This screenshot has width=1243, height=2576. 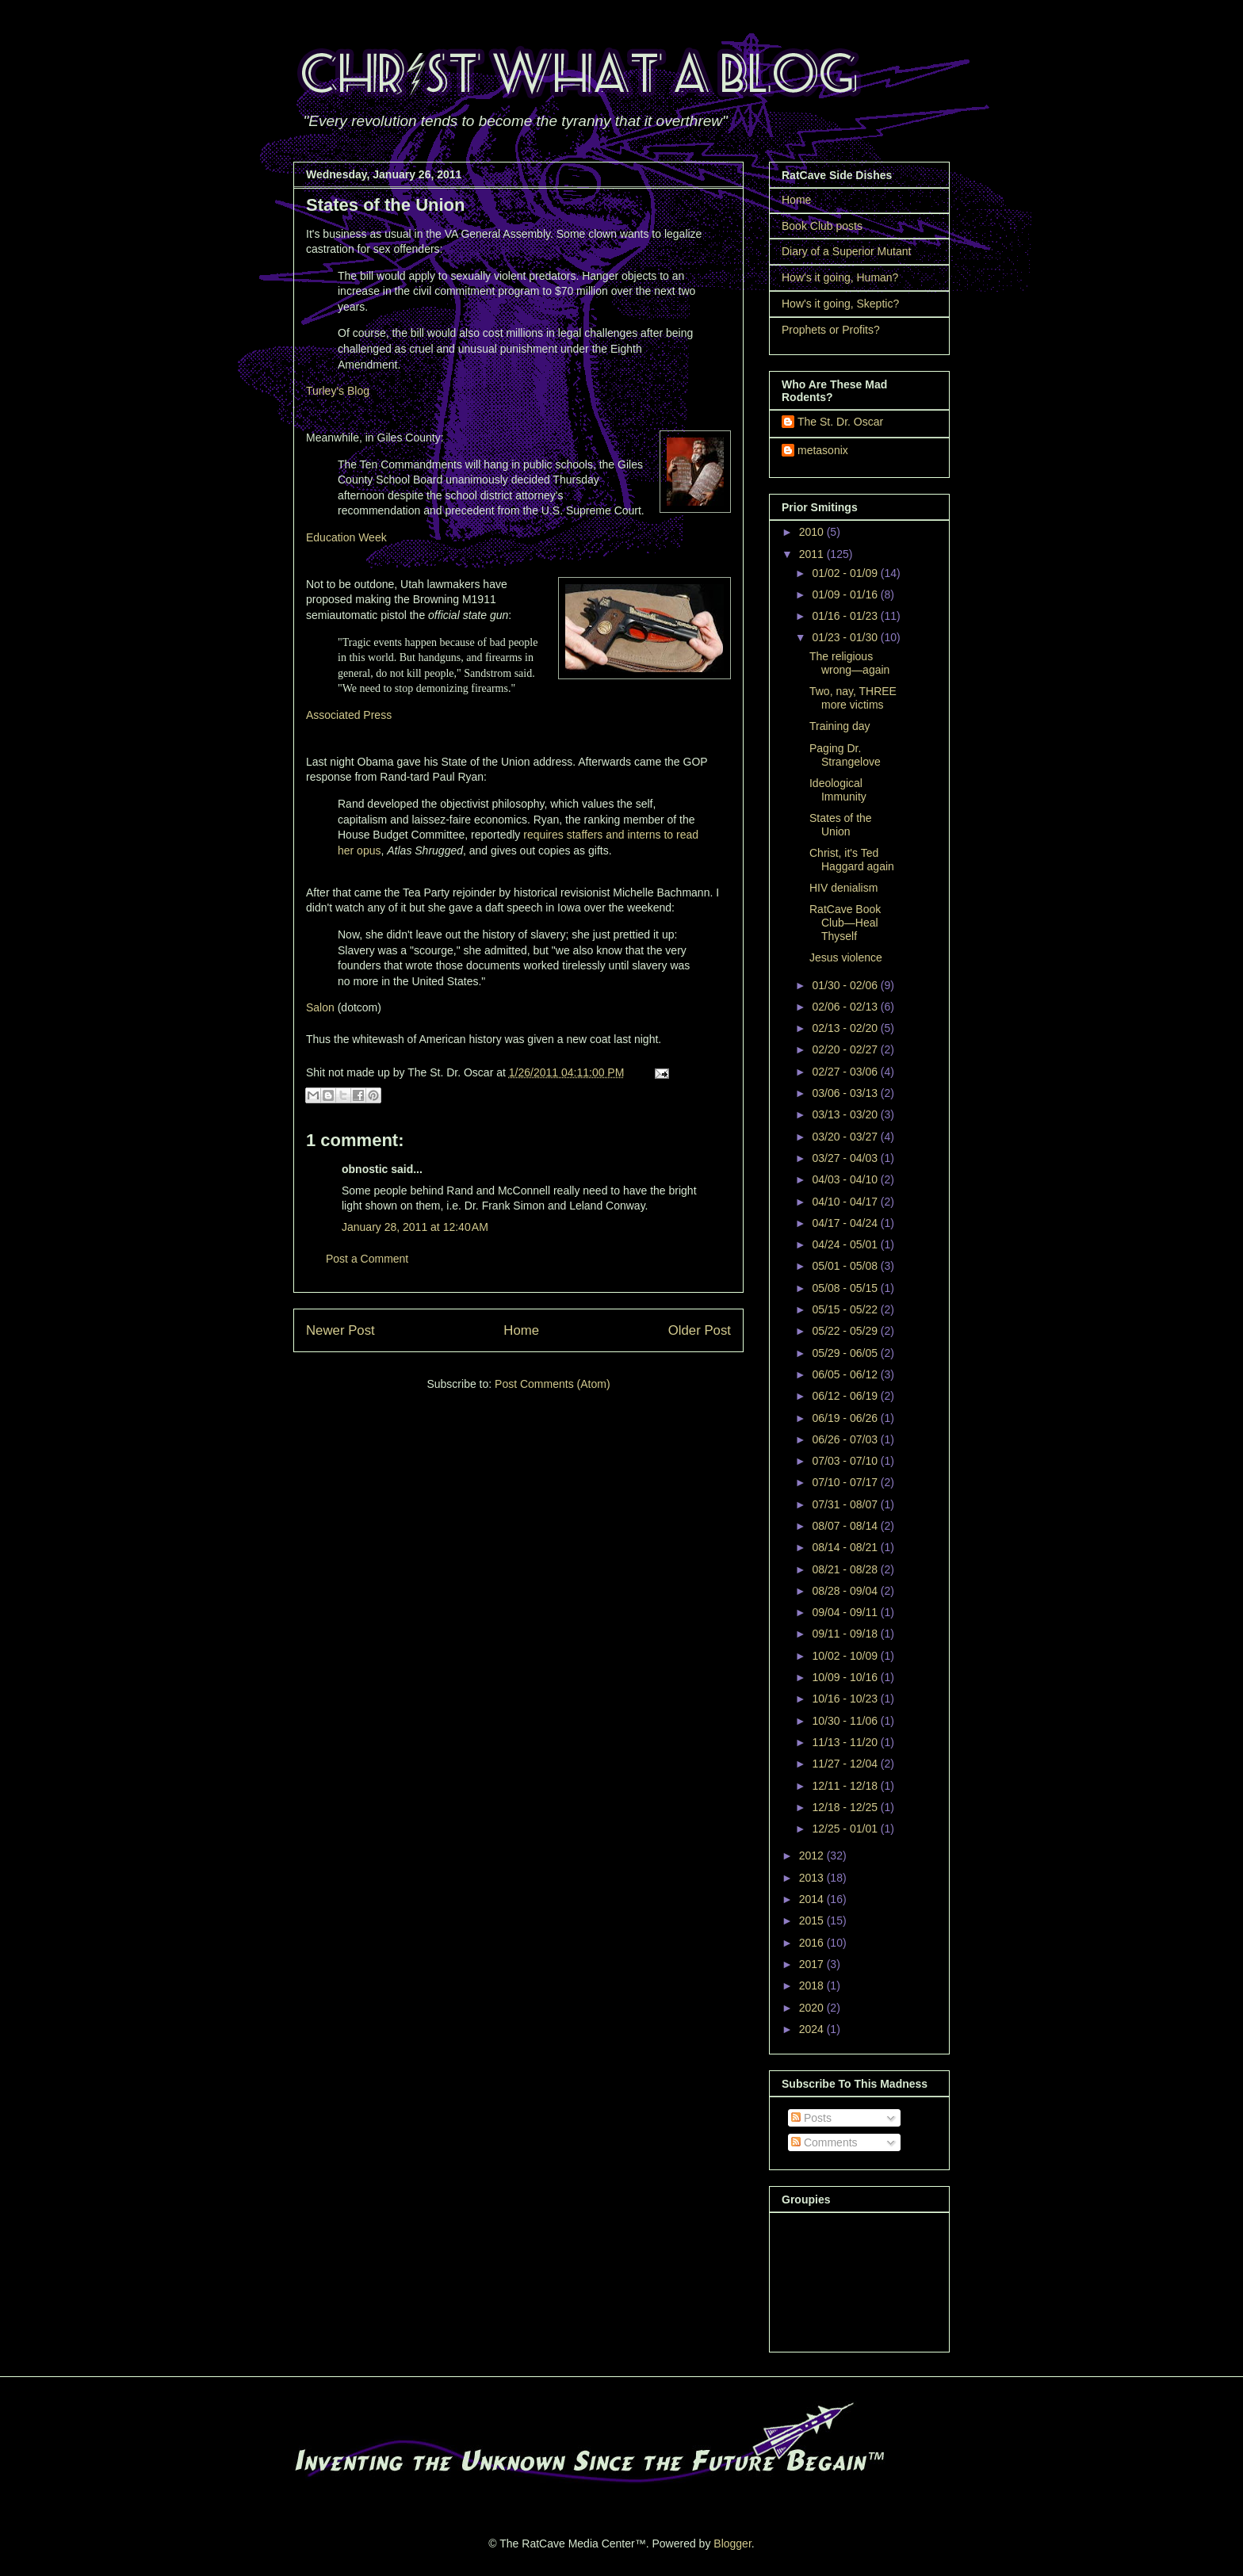 I want to click on 2012, so click(x=813, y=1855).